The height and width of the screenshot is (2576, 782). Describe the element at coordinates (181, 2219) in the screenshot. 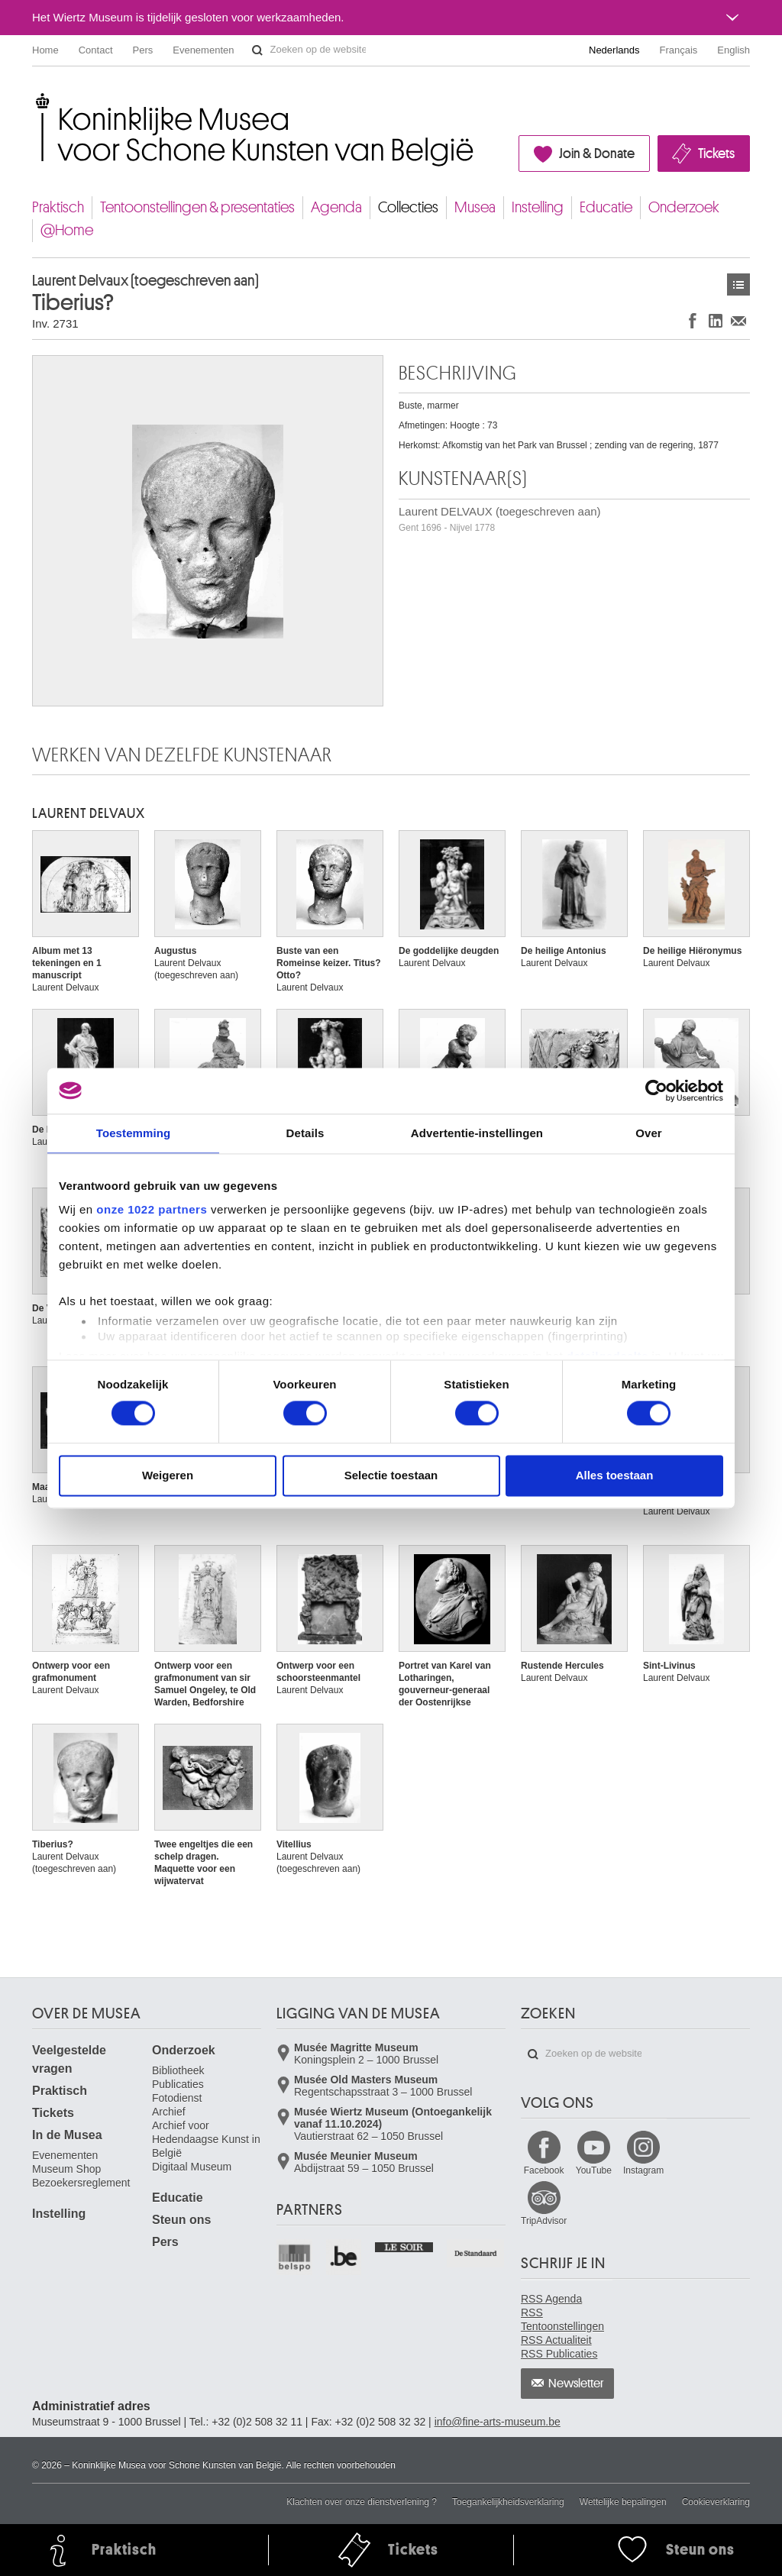

I see `Steun ons` at that location.